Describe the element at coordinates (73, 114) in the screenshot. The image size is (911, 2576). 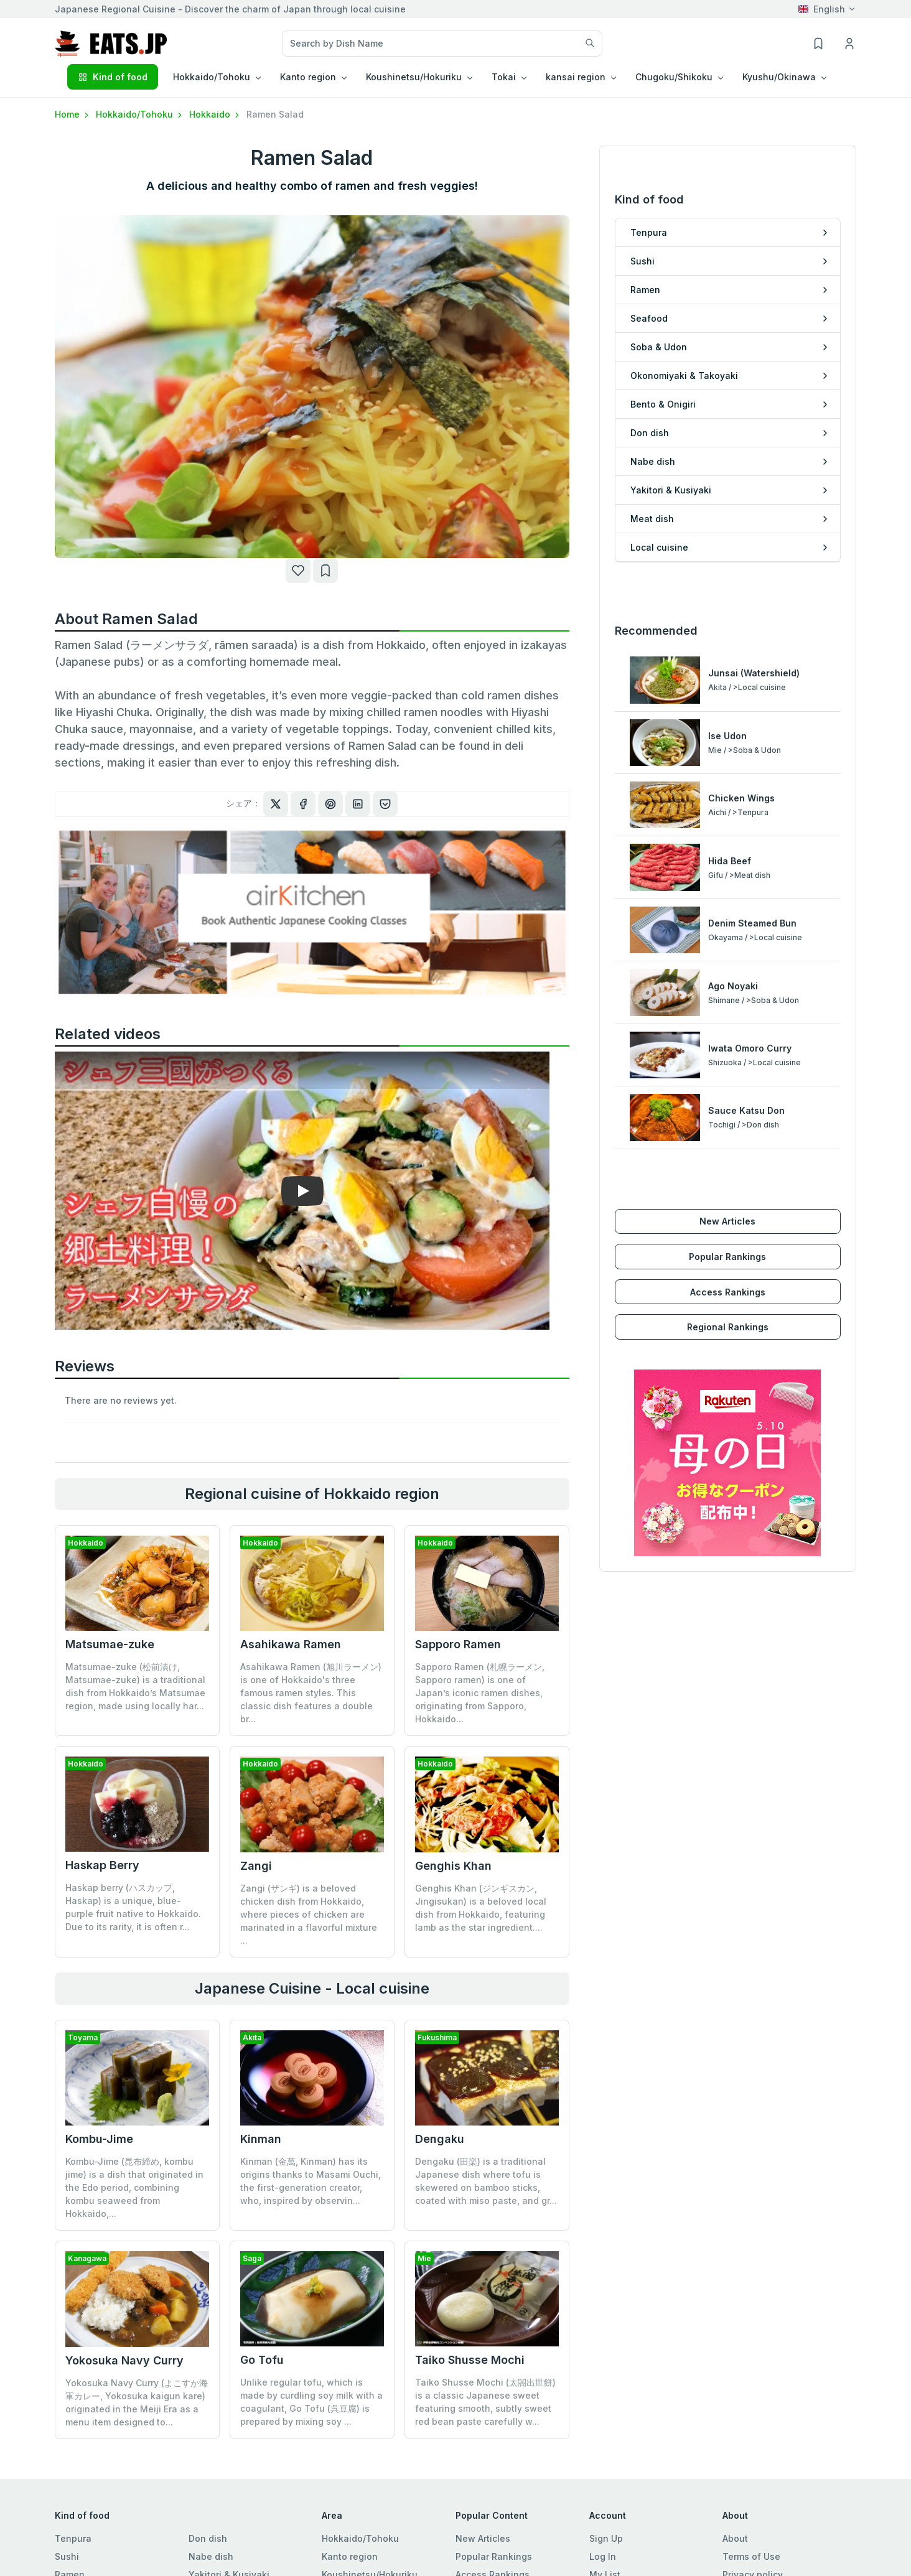
I see `Home` at that location.